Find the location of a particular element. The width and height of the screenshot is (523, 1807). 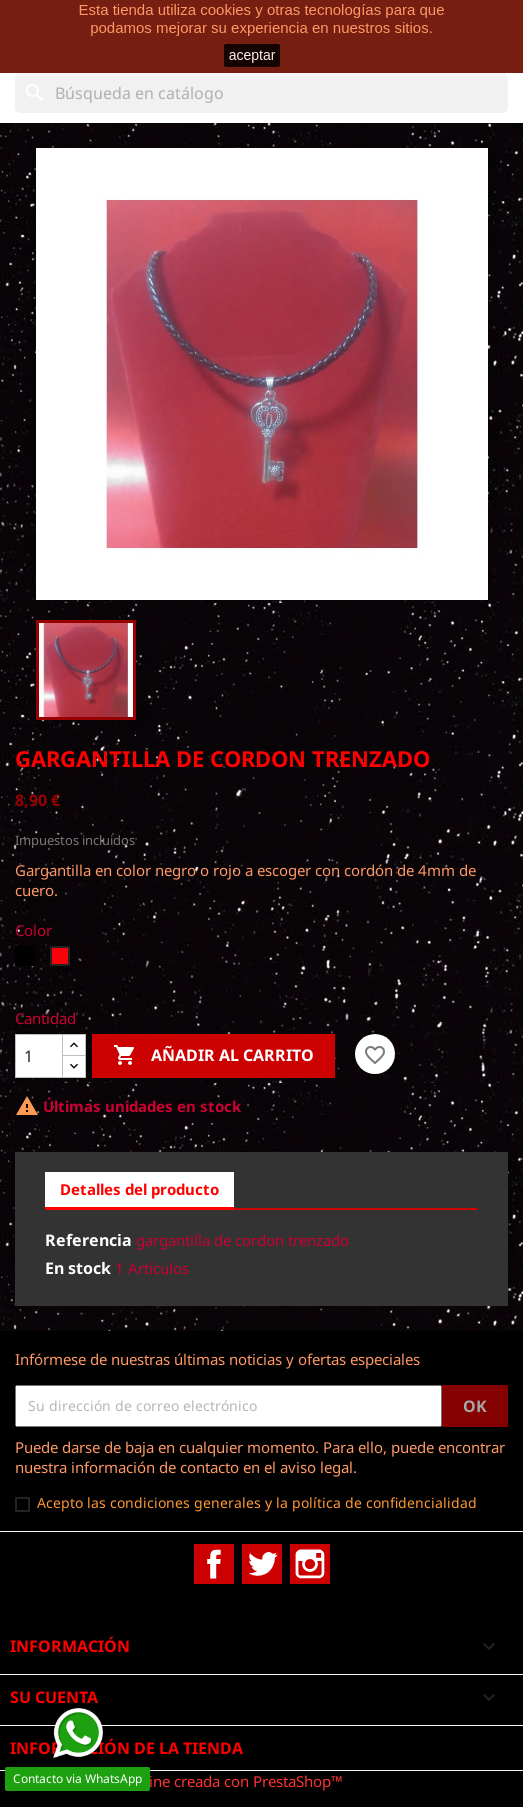

En stock is located at coordinates (78, 1268).